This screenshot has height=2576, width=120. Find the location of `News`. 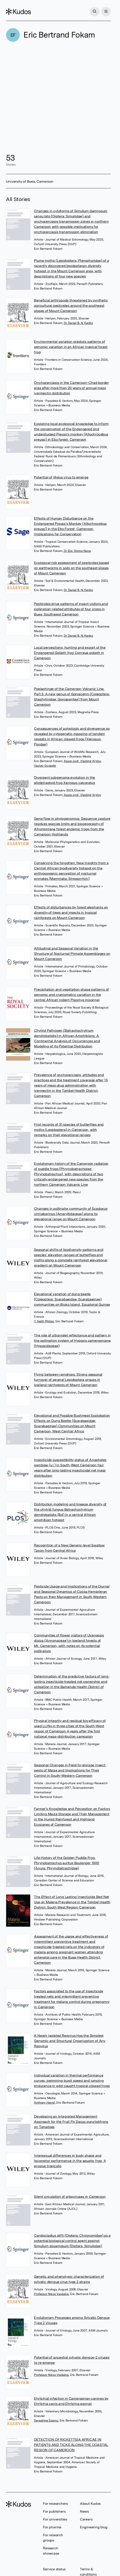

News is located at coordinates (84, 2511).